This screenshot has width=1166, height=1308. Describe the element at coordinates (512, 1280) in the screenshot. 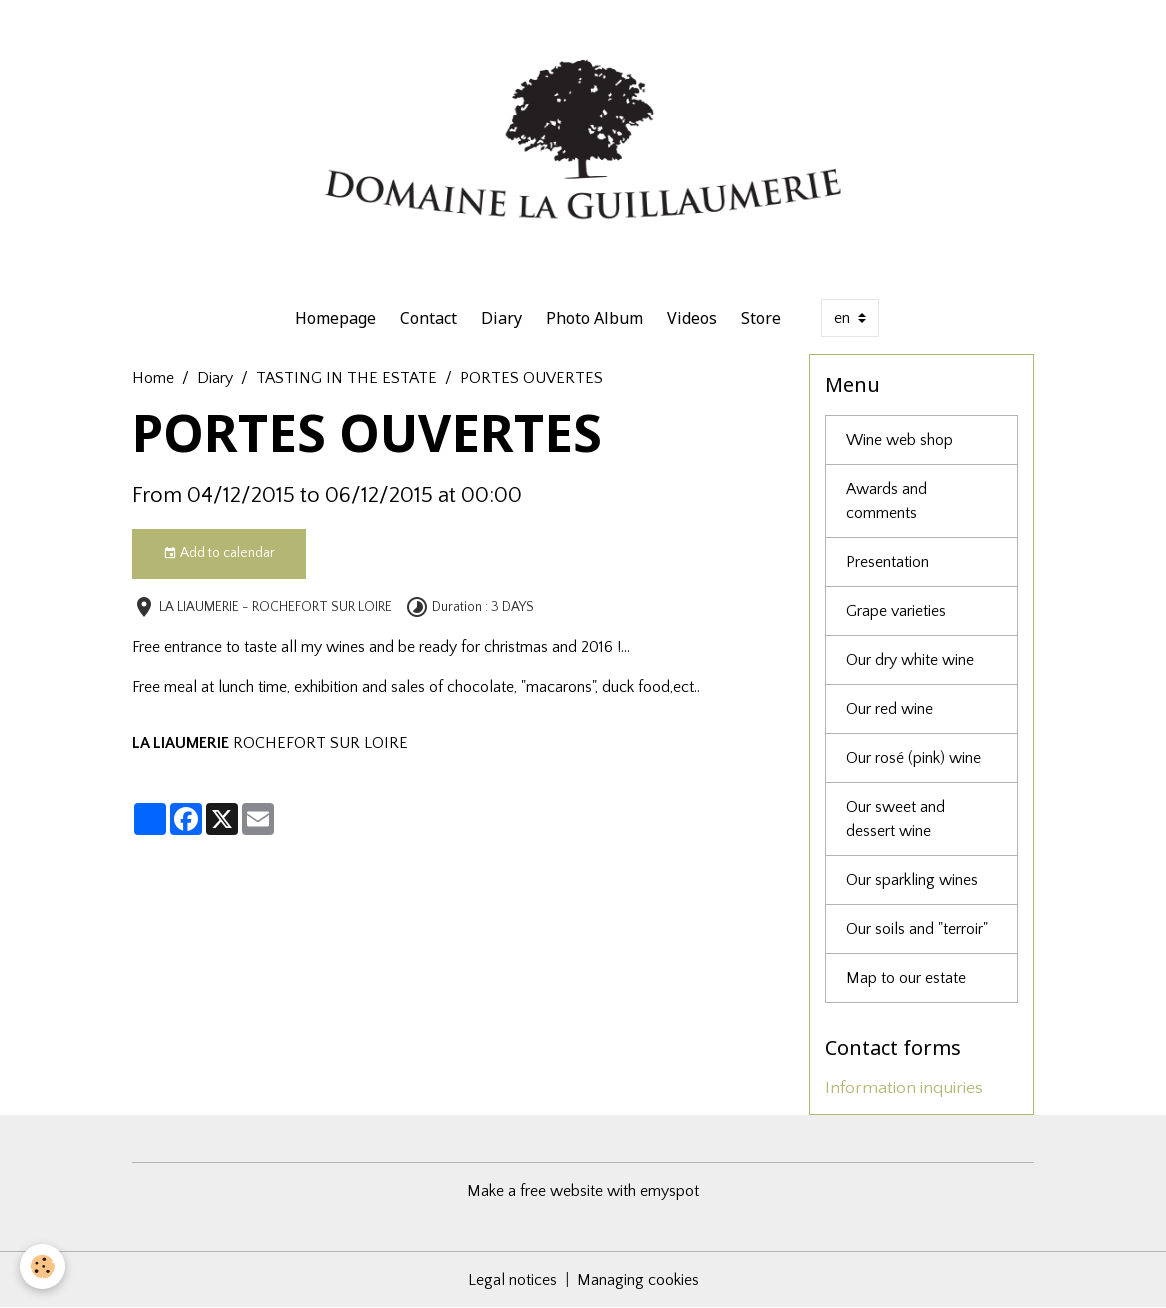

I see `Legal notices` at that location.